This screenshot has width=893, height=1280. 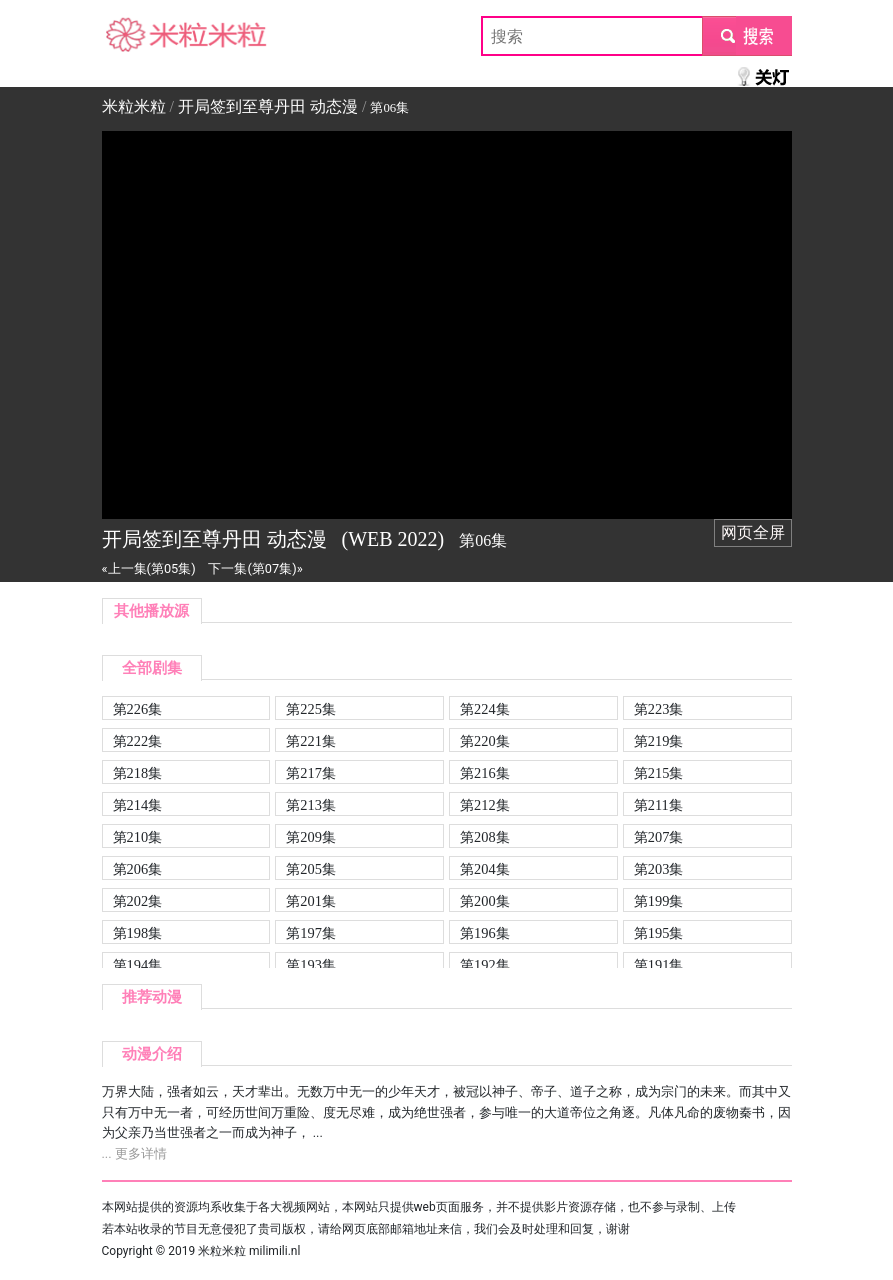 What do you see at coordinates (311, 933) in the screenshot?
I see `第197集` at bounding box center [311, 933].